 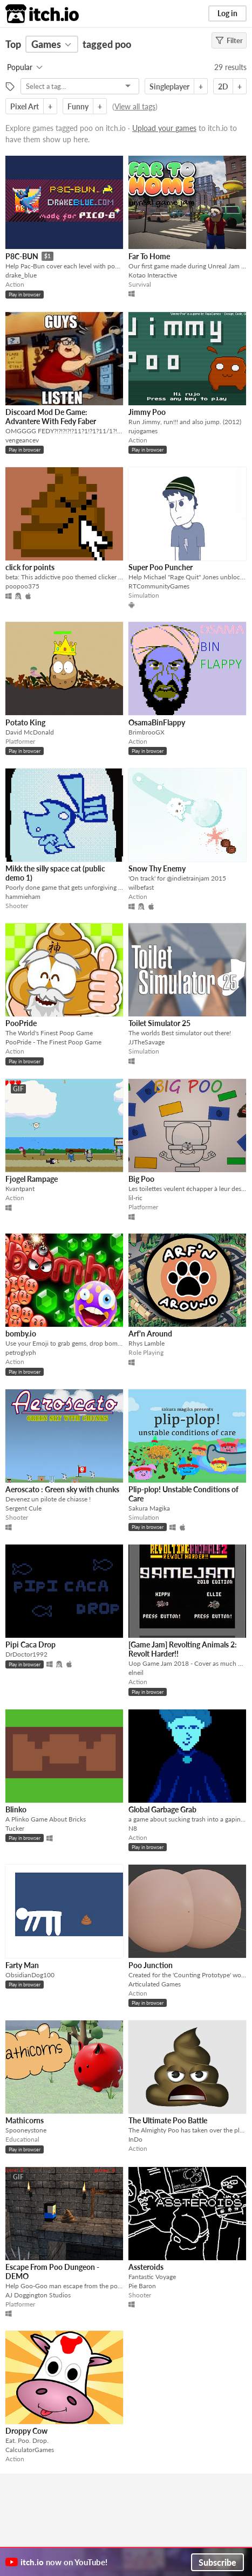 What do you see at coordinates (167, 2120) in the screenshot?
I see `The Ultimate Poo Battle` at bounding box center [167, 2120].